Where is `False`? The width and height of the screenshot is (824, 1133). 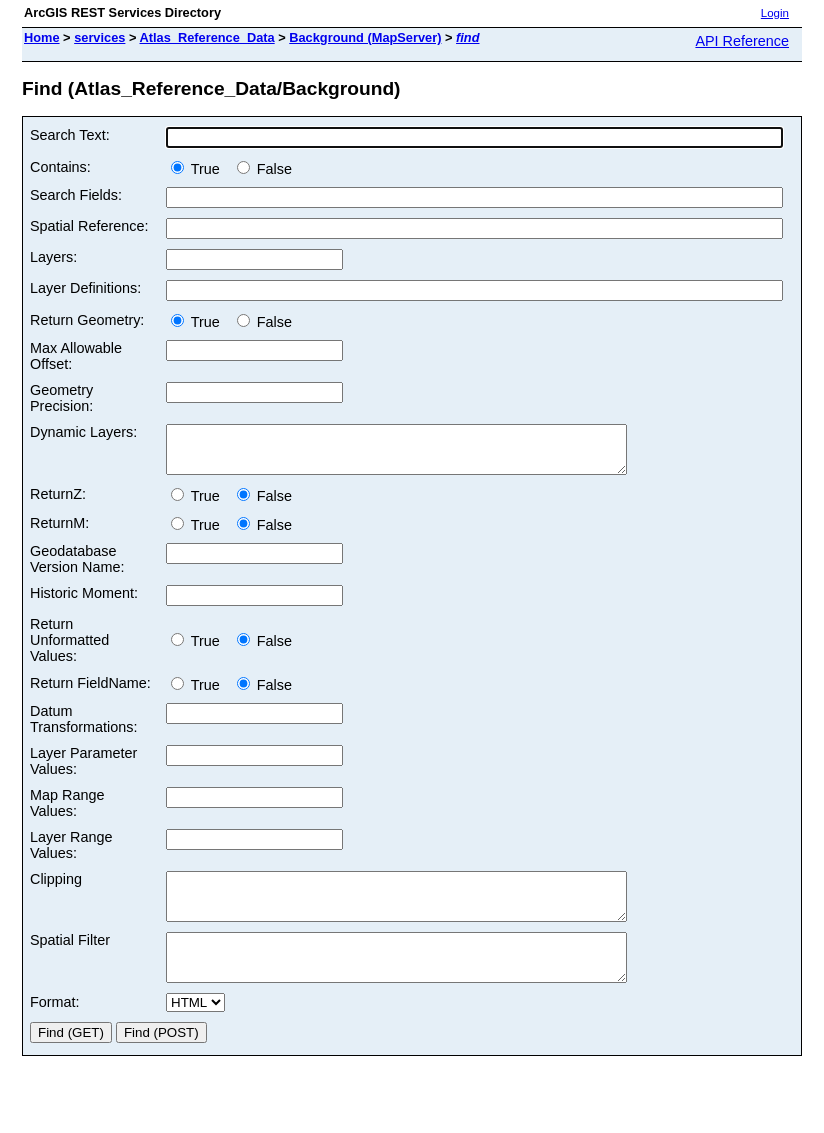
False is located at coordinates (264, 169).